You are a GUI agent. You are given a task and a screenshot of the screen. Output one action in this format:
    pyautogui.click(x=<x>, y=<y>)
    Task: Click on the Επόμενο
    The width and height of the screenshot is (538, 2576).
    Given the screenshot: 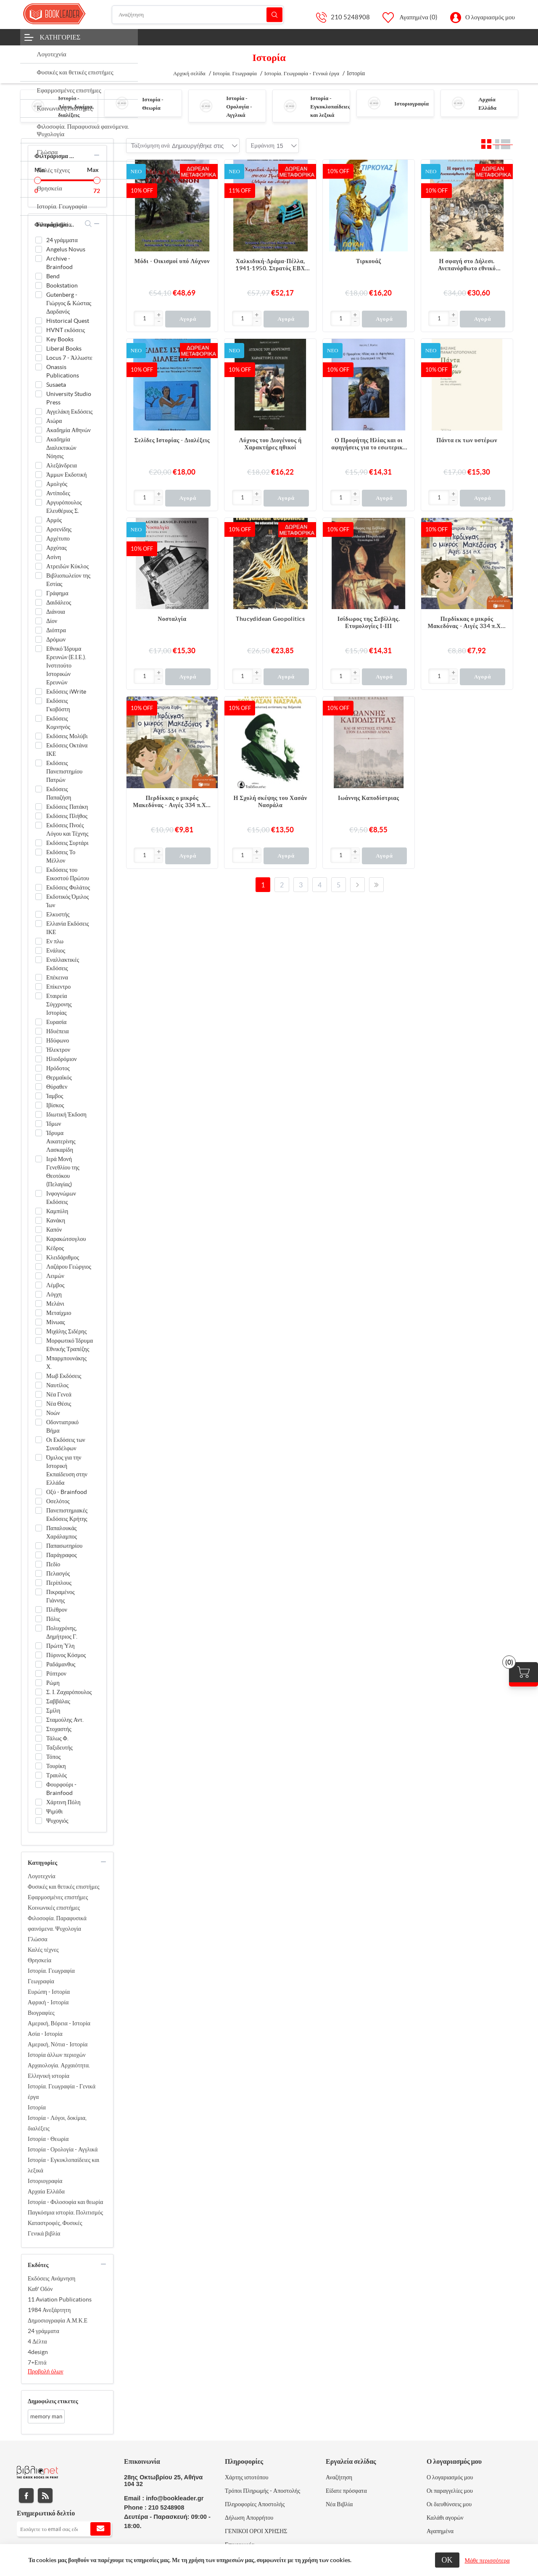 What is the action you would take?
    pyautogui.click(x=357, y=884)
    